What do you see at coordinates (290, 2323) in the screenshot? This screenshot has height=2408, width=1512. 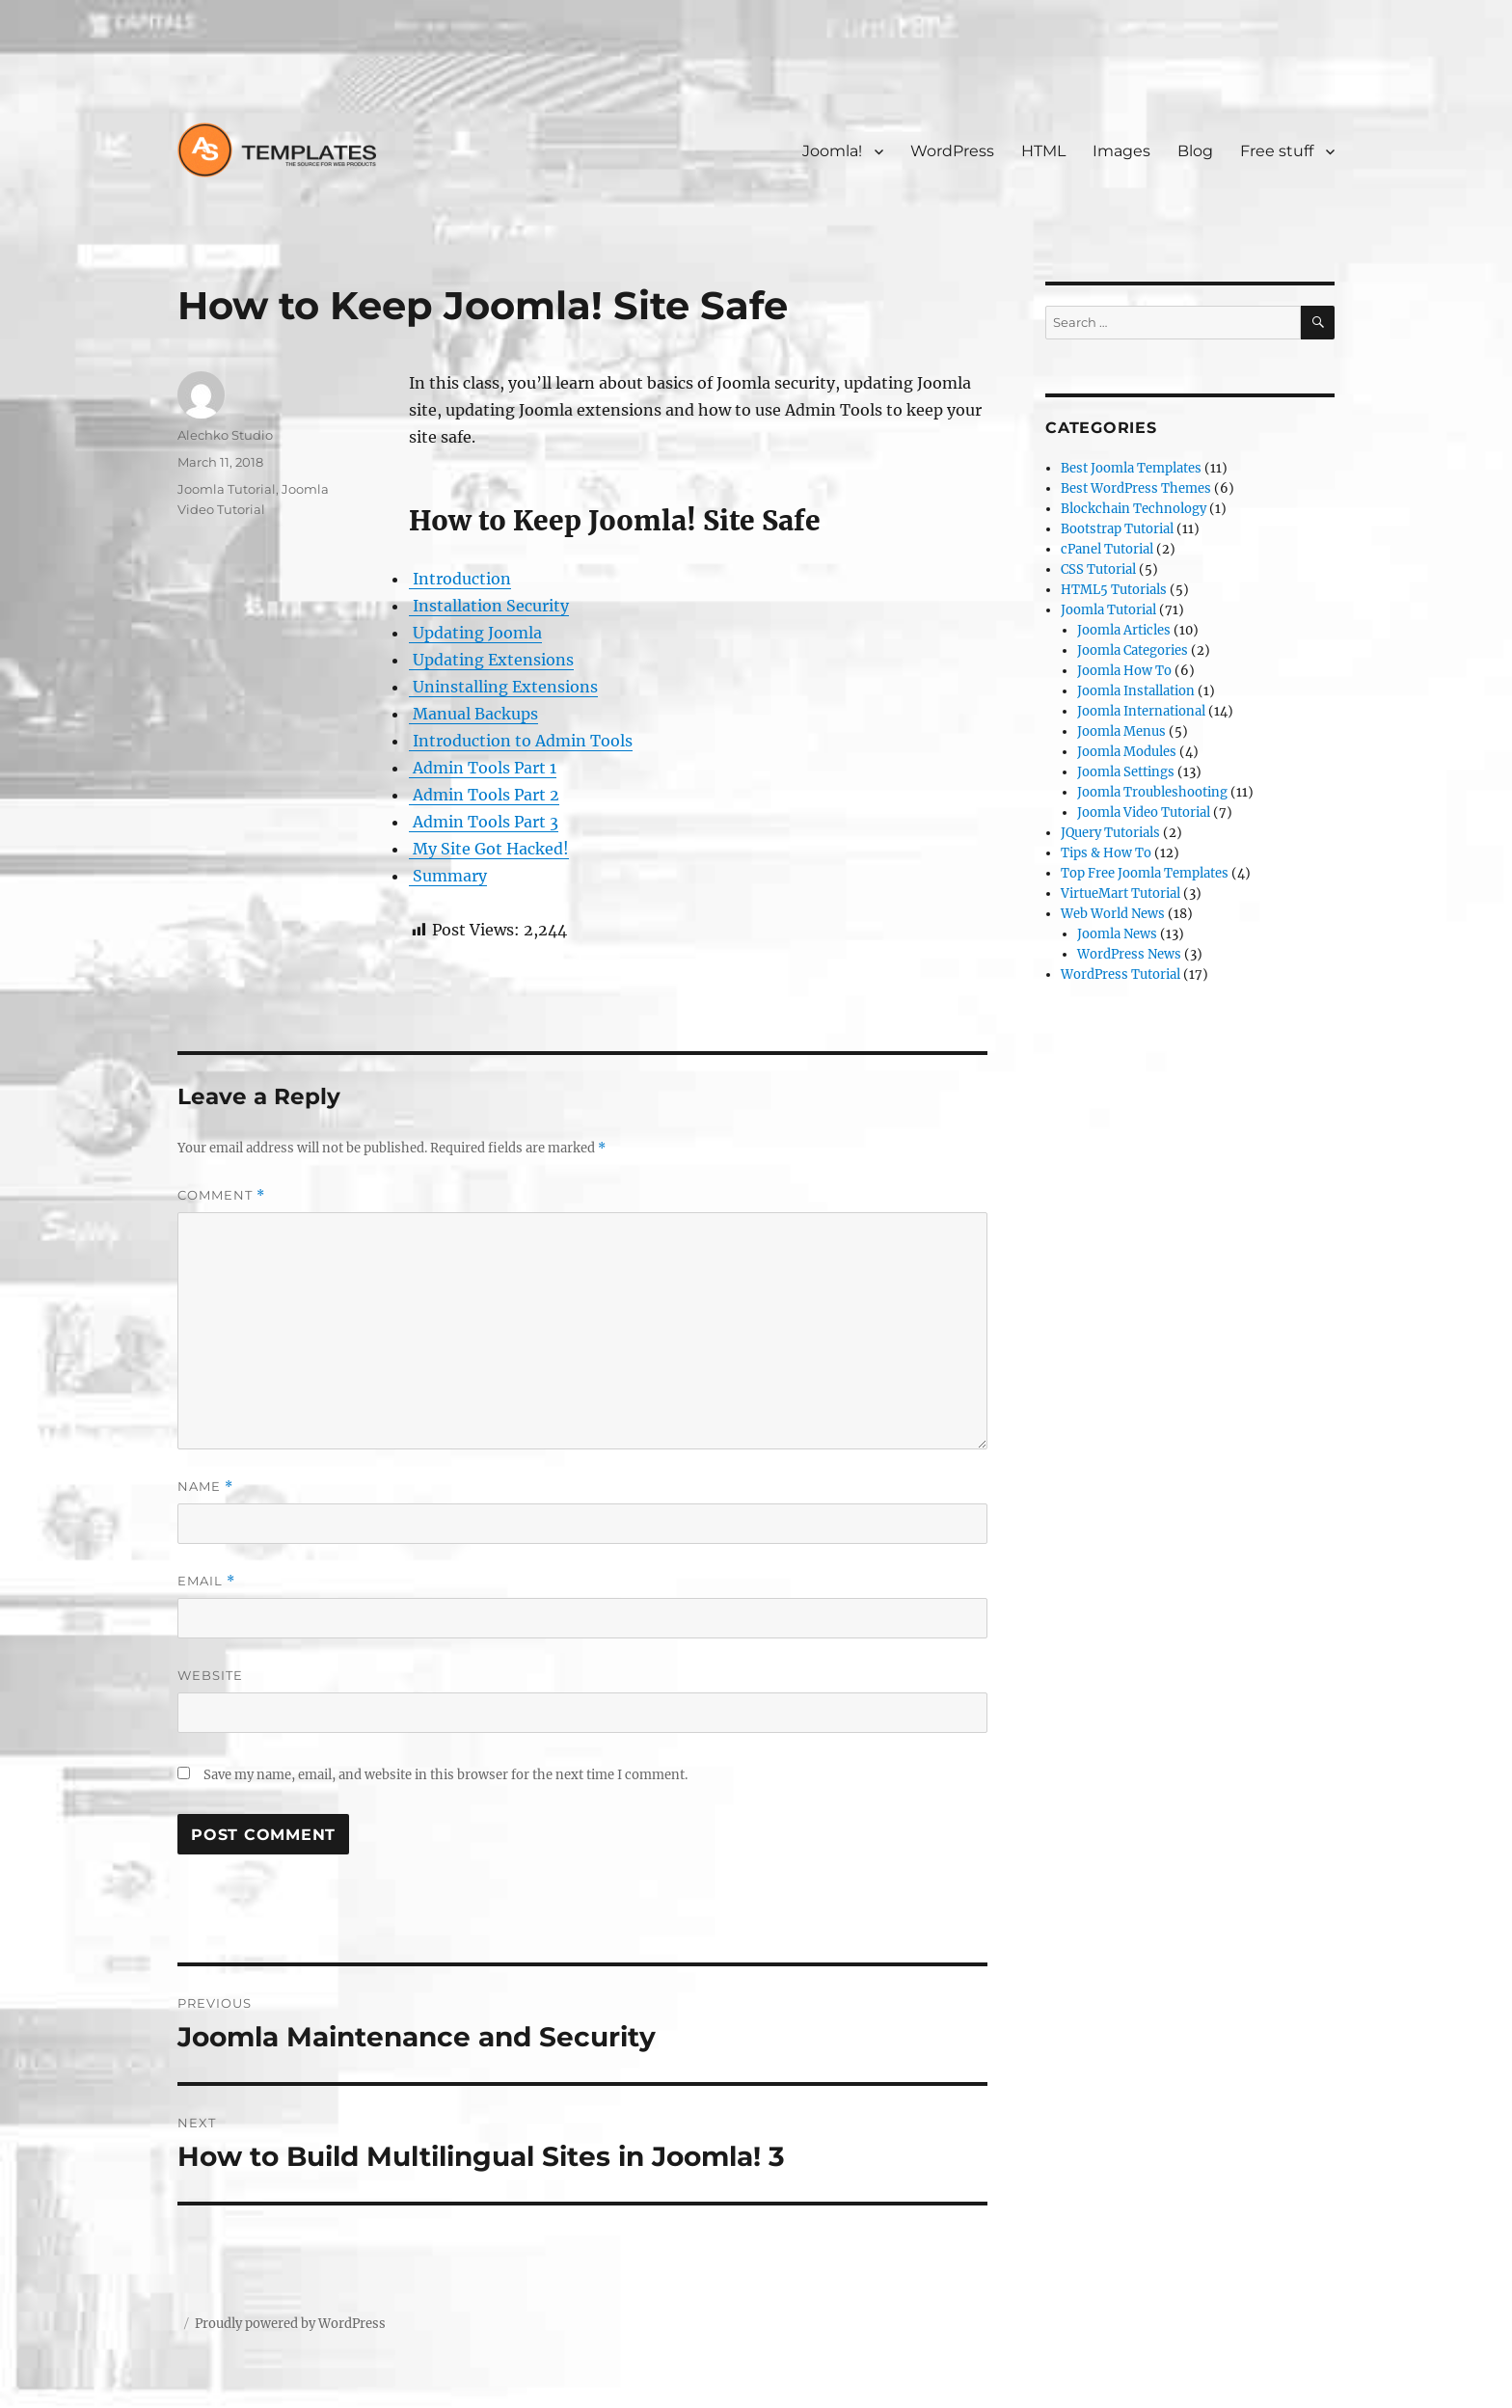 I see `Proudly powered by WordPress` at bounding box center [290, 2323].